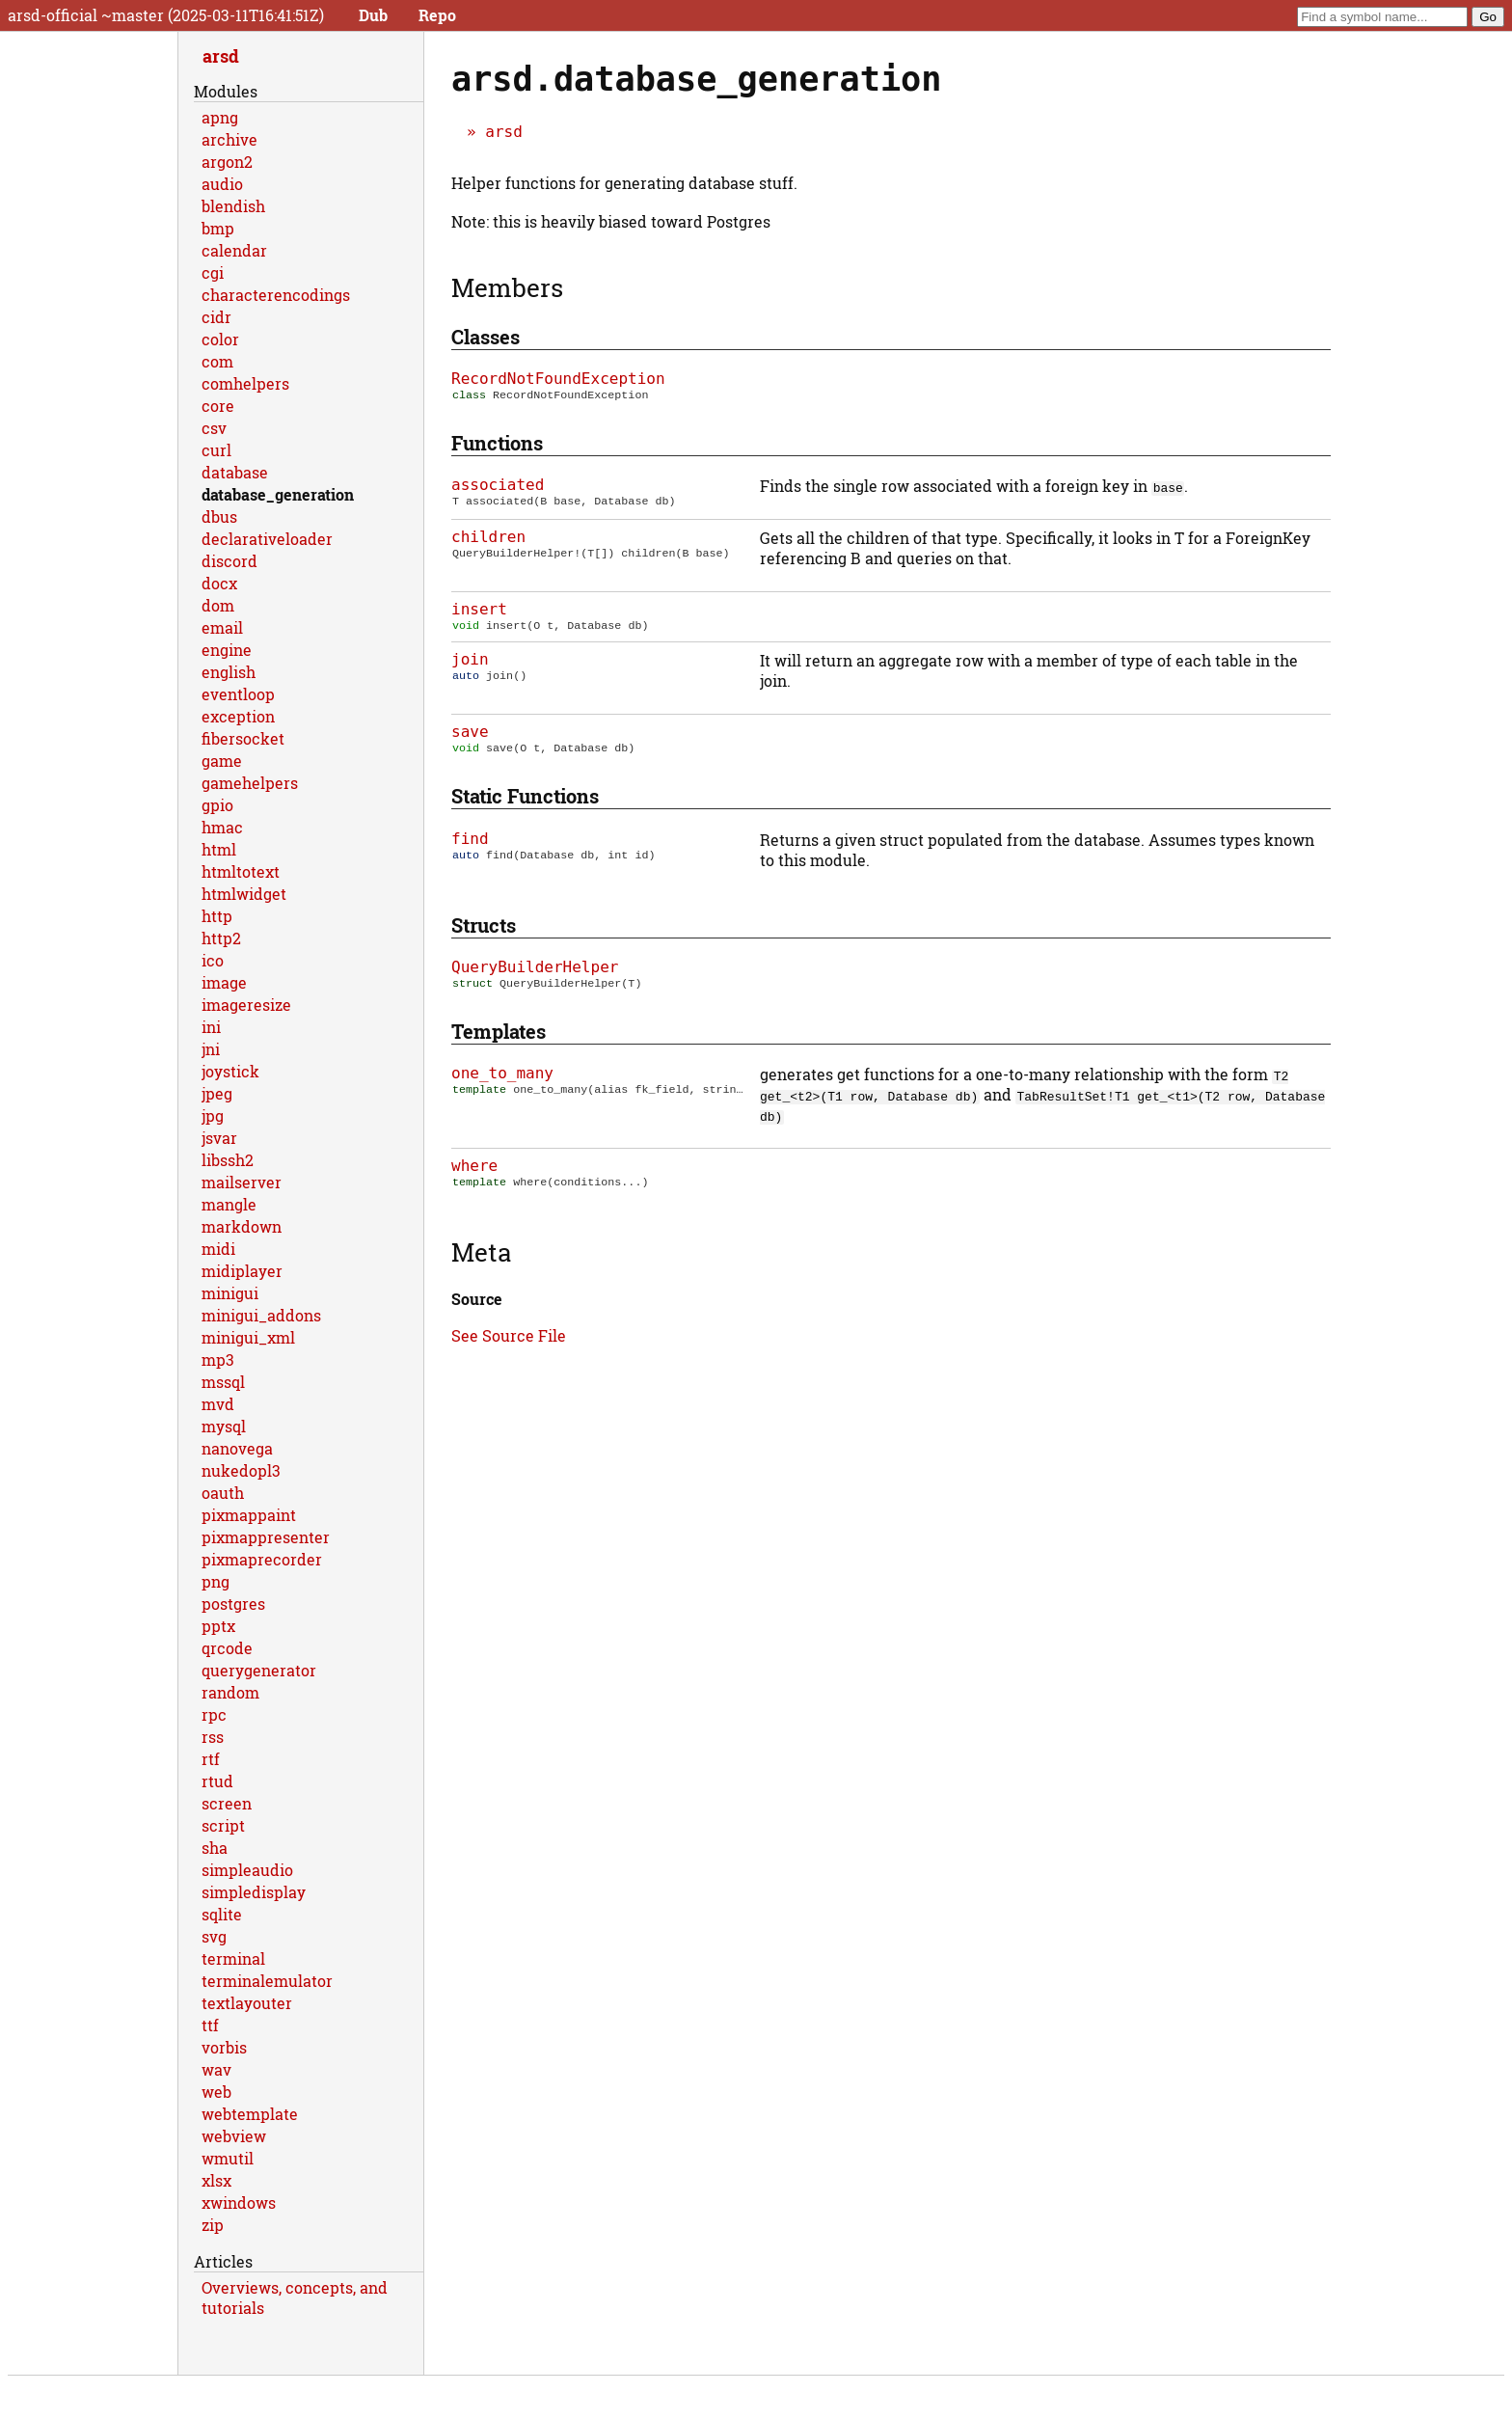  Describe the element at coordinates (242, 1226) in the screenshot. I see `markdown` at that location.